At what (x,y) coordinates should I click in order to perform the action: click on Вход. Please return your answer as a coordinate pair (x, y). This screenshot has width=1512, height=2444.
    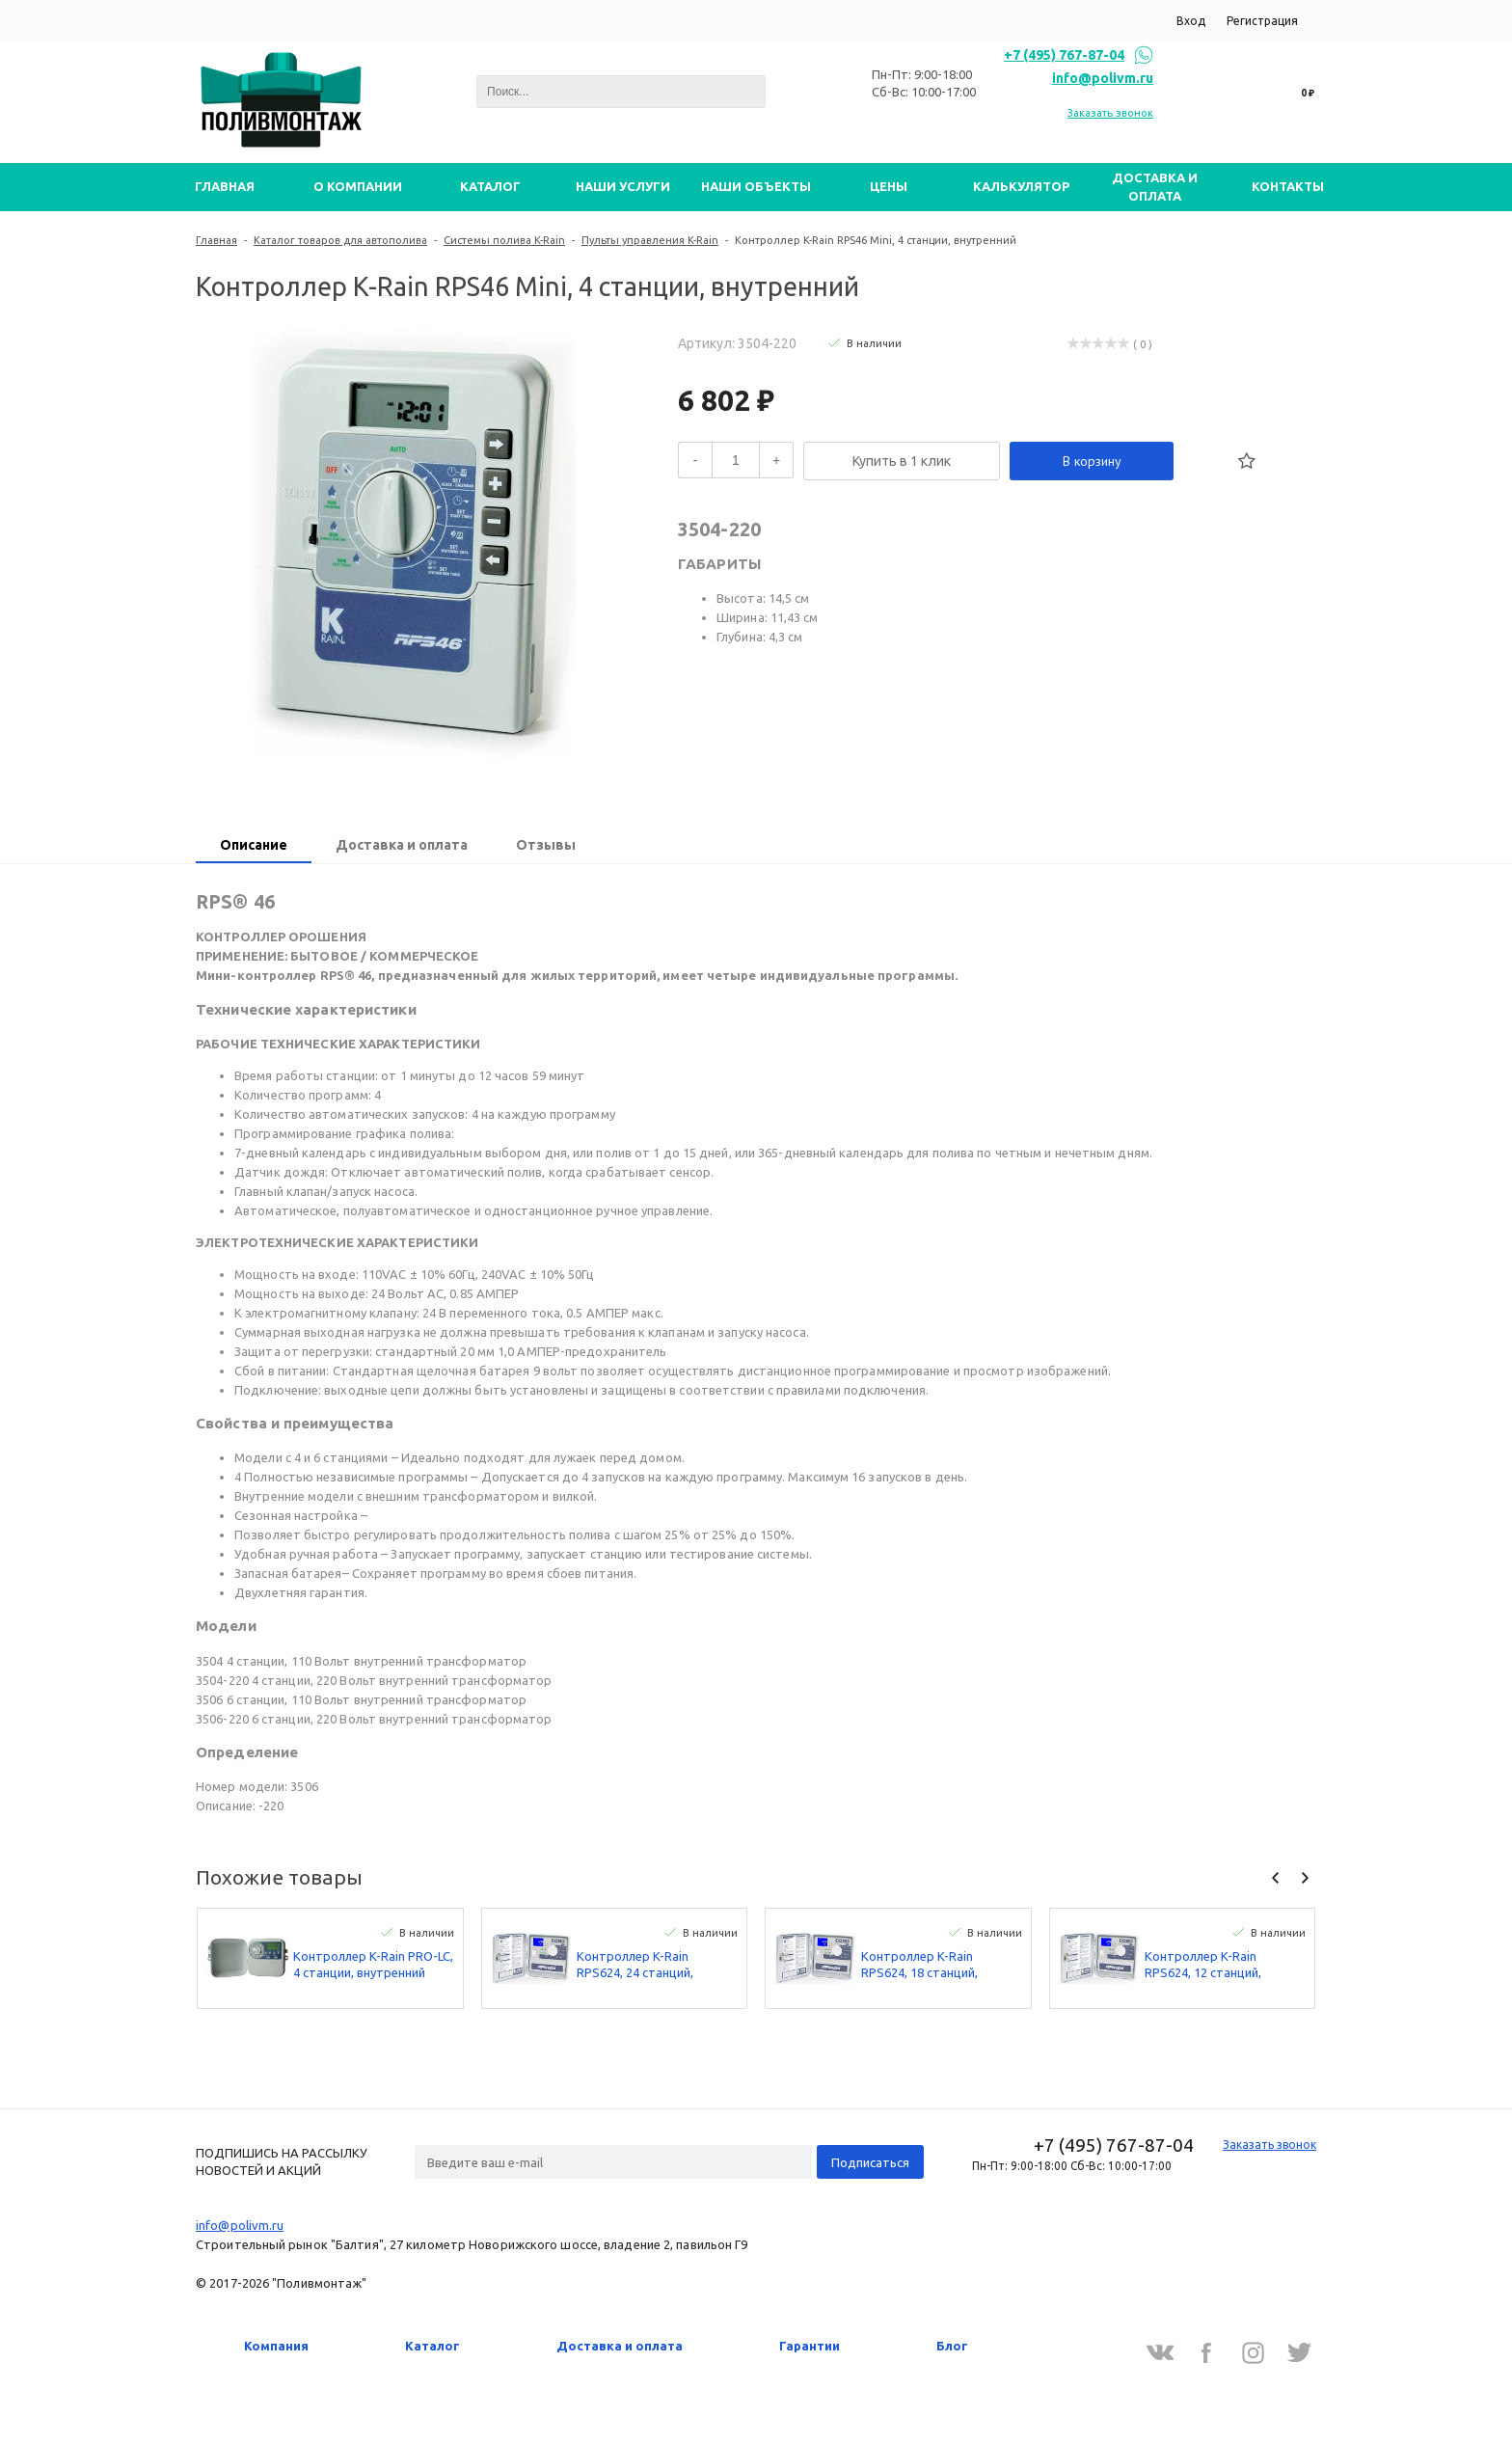
    Looking at the image, I should click on (1190, 20).